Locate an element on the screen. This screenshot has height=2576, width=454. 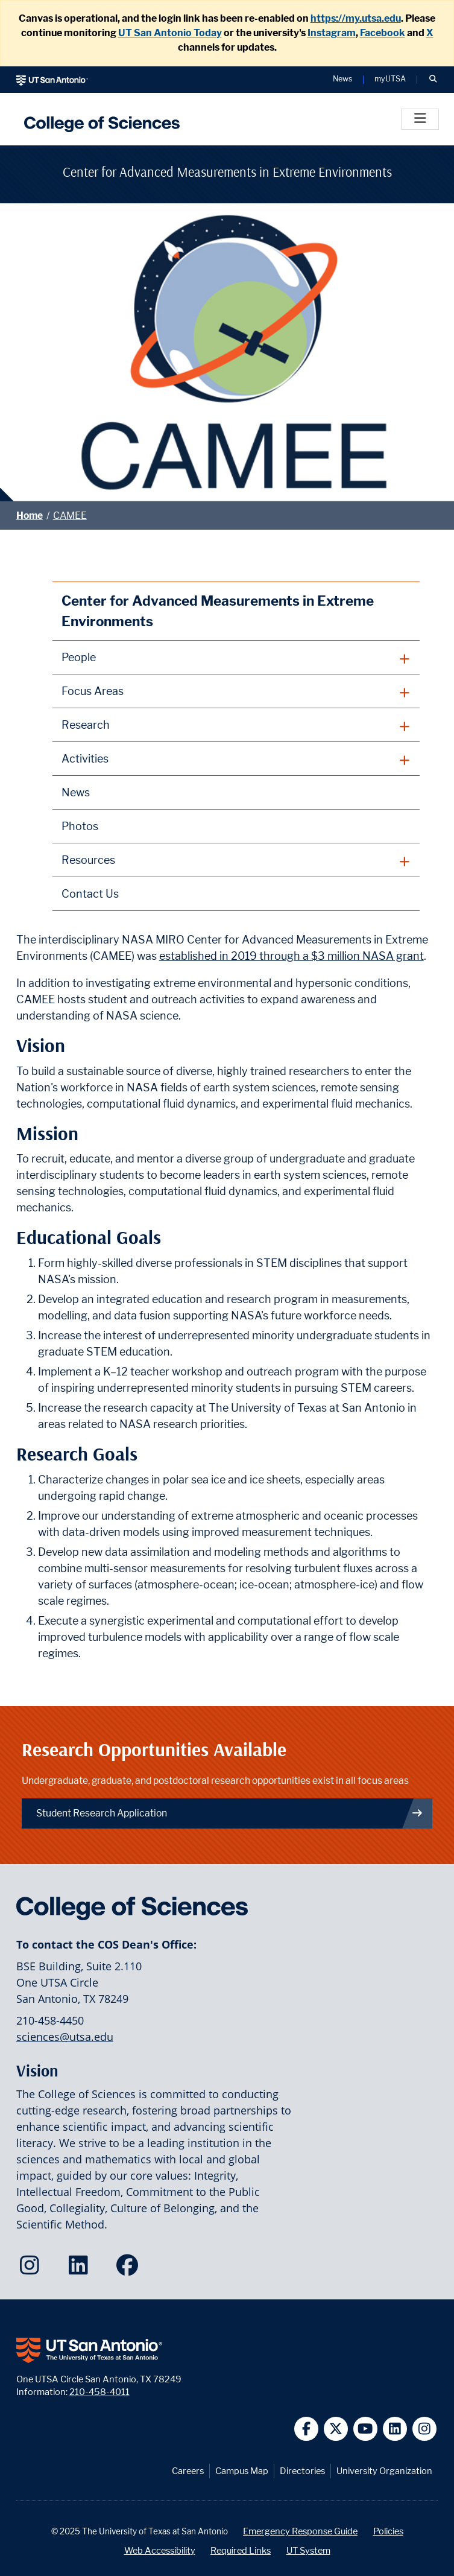
[College of Sciences on Facebook] is located at coordinates (129, 2269).